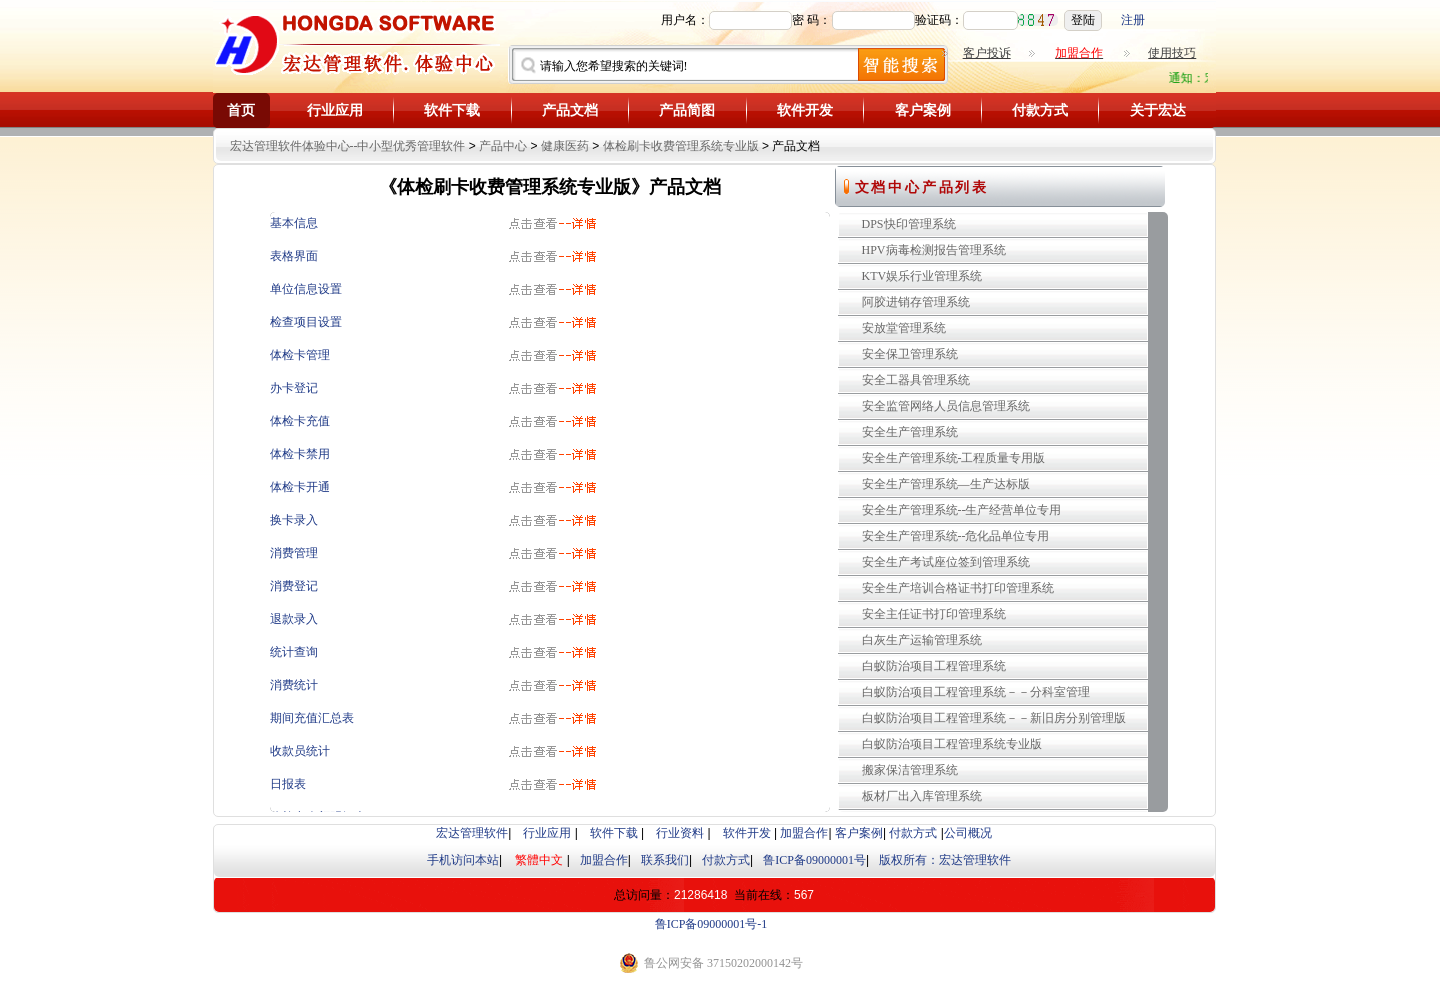 The image size is (1440, 996). I want to click on 安全工器具管理系统, so click(916, 380).